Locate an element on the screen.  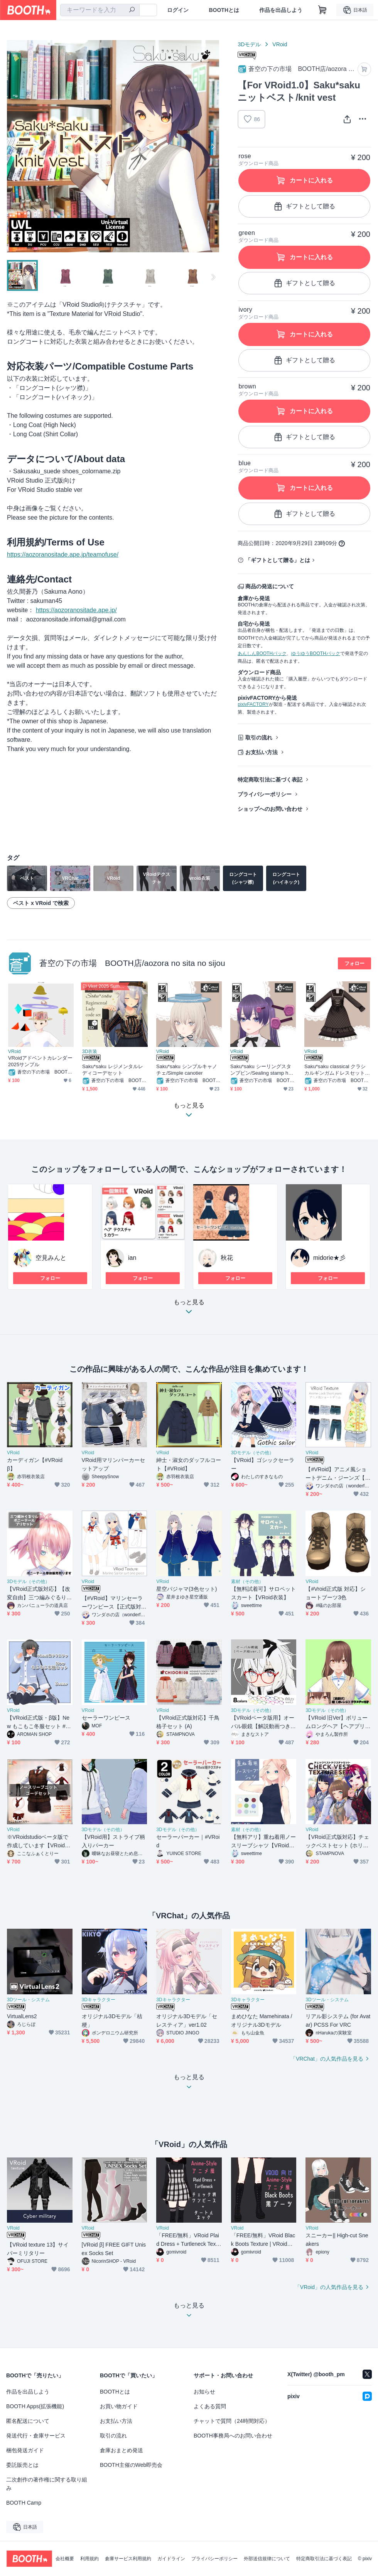
作品を出品しよう is located at coordinates (280, 10).